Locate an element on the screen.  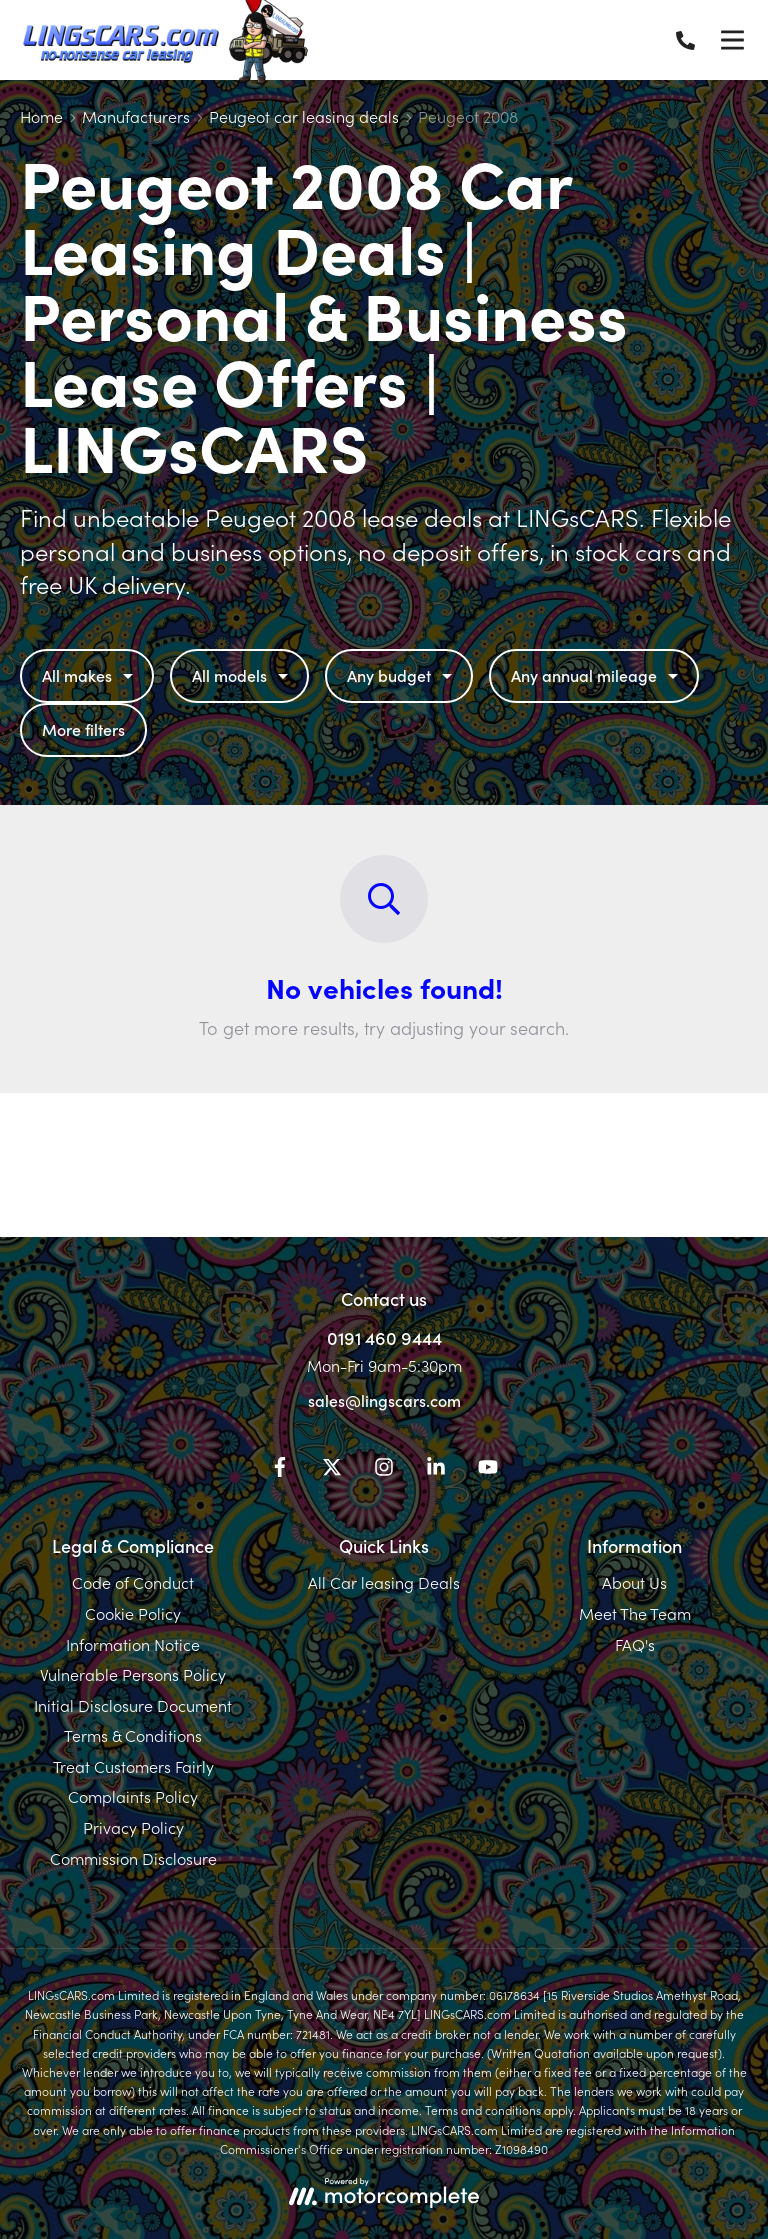
Commission Disclosure is located at coordinates (133, 1858).